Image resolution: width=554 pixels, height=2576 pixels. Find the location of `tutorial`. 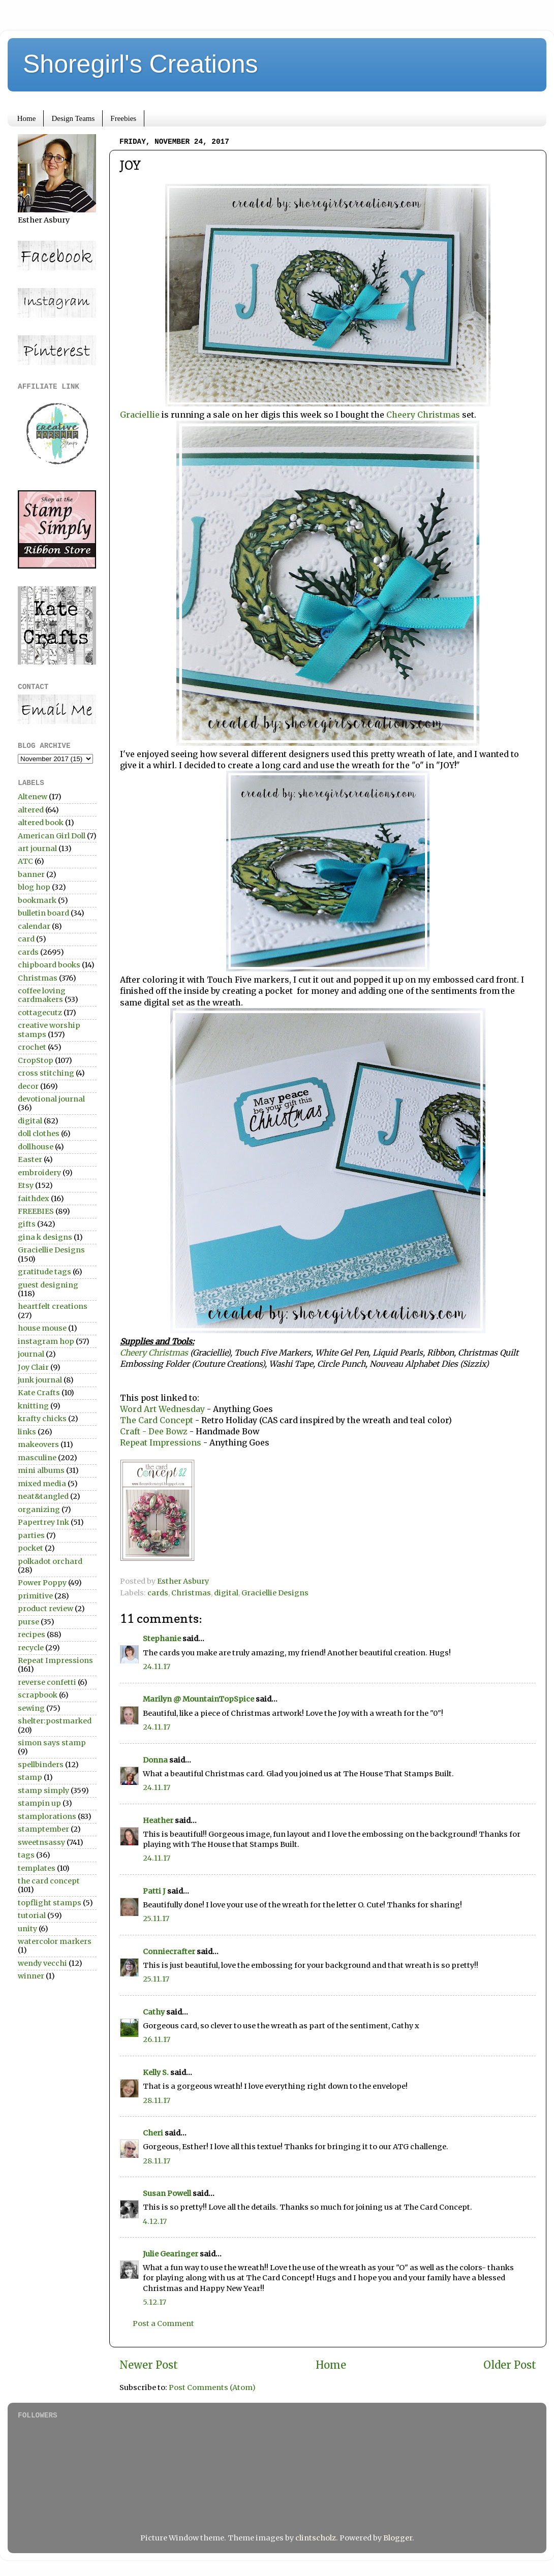

tutorial is located at coordinates (32, 1915).